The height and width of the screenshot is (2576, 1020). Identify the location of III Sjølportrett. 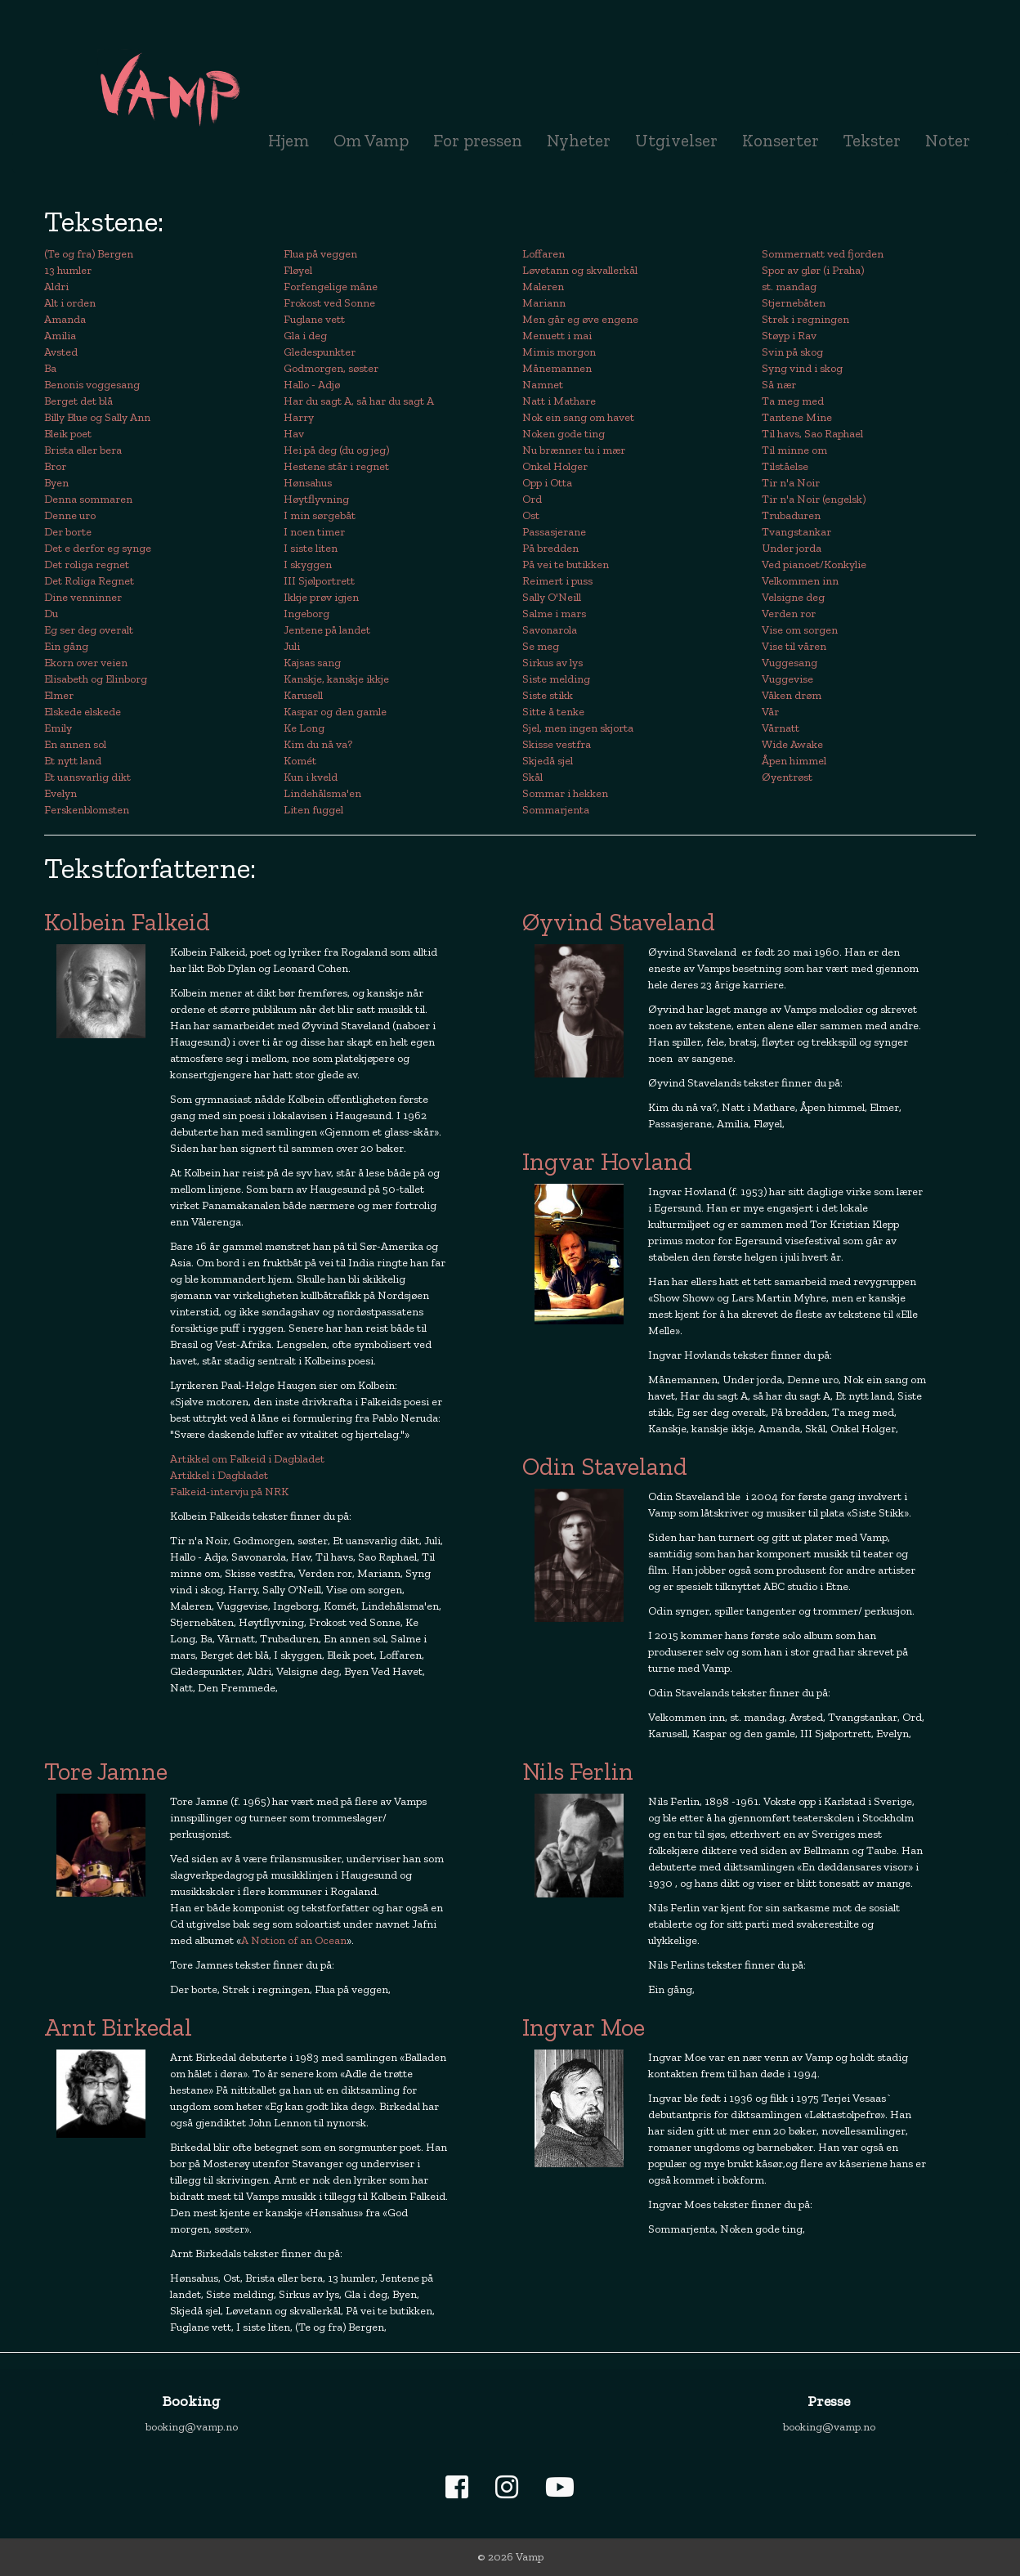
(319, 581).